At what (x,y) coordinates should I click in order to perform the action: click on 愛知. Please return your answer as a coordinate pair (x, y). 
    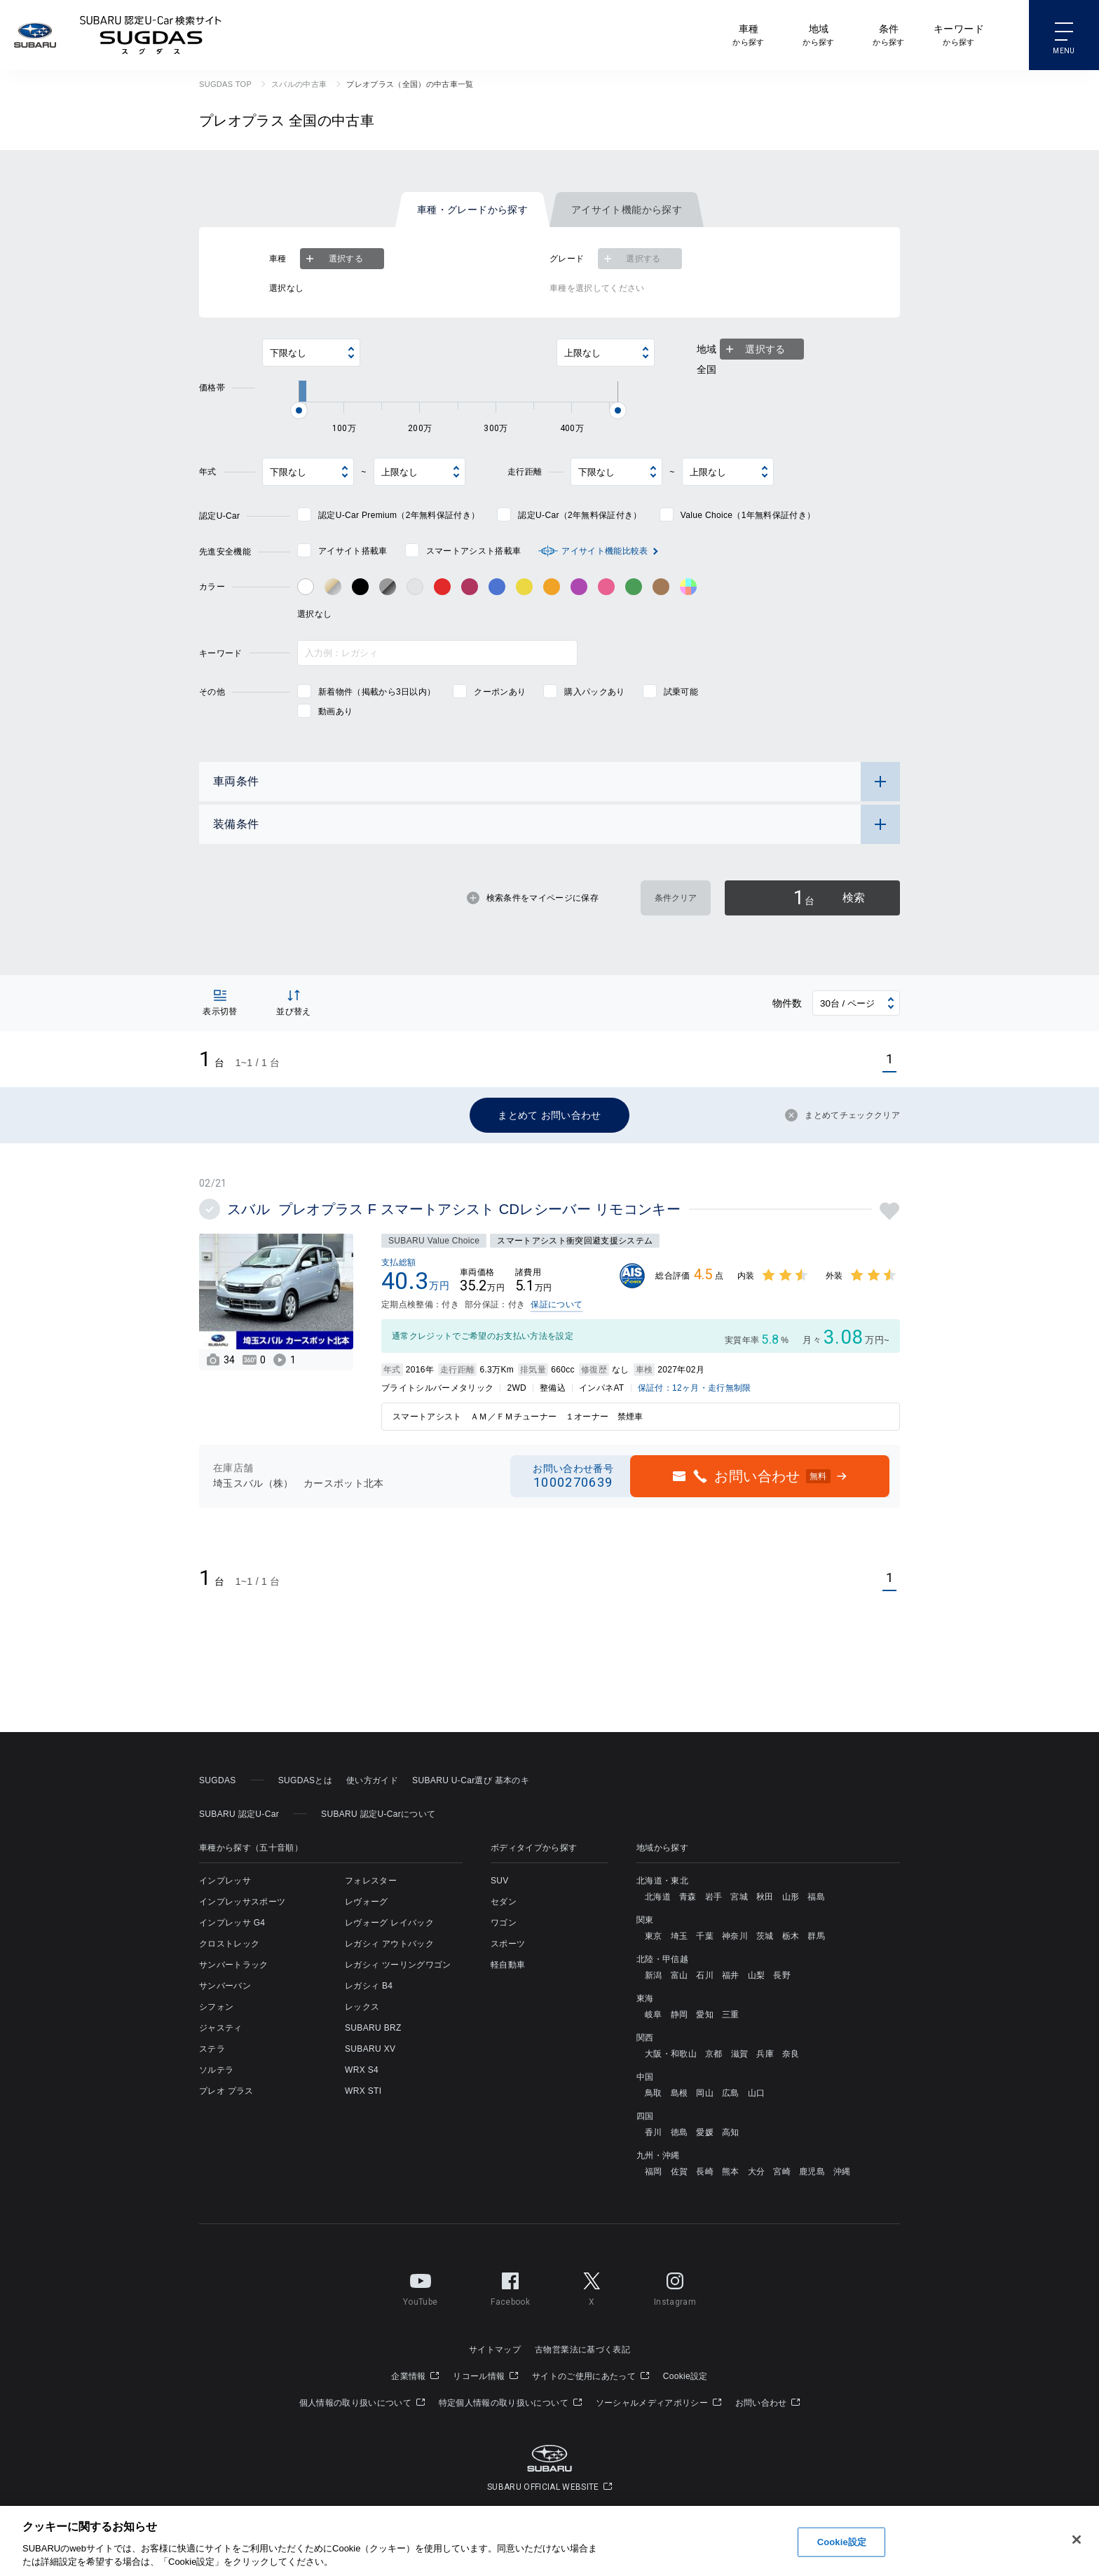
    Looking at the image, I should click on (705, 2014).